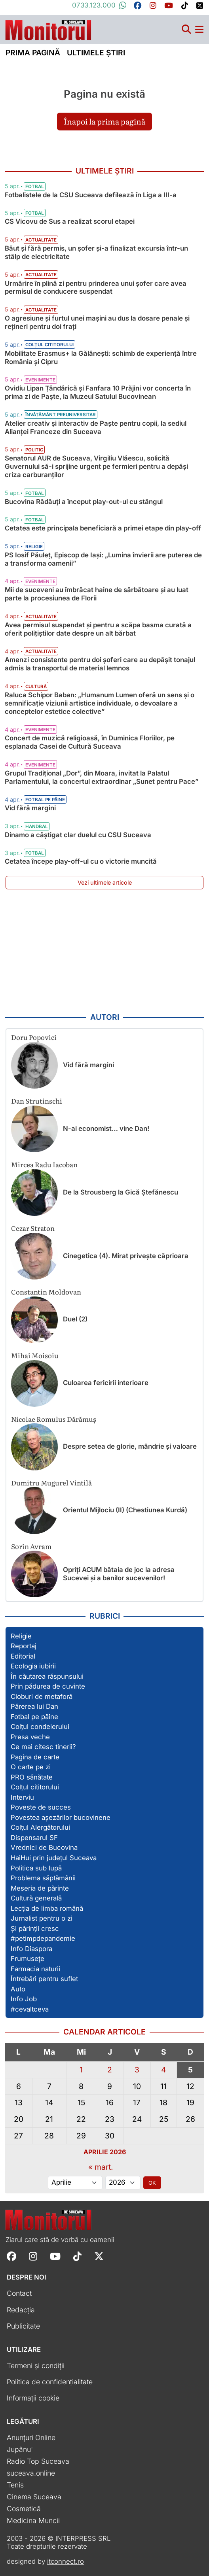 This screenshot has height=2576, width=209. I want to click on Ecologia iubirii [Vezi toate articolele din secțiunea „Ecologia iubirii”], so click(33, 1666).